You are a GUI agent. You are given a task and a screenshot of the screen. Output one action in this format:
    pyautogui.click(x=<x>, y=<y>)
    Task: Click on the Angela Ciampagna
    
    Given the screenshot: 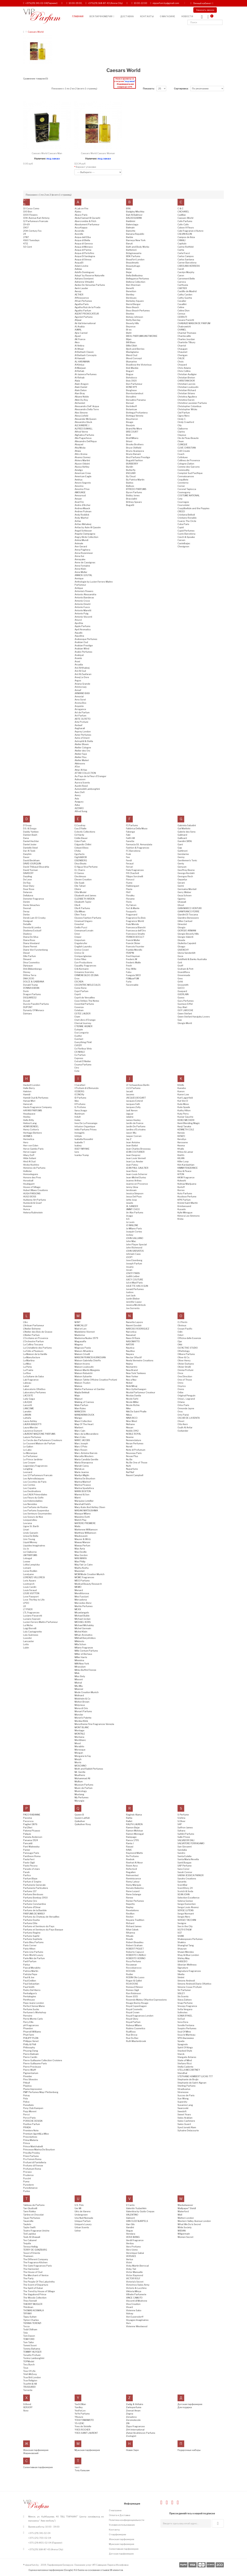 What is the action you would take?
    pyautogui.click(x=85, y=533)
    